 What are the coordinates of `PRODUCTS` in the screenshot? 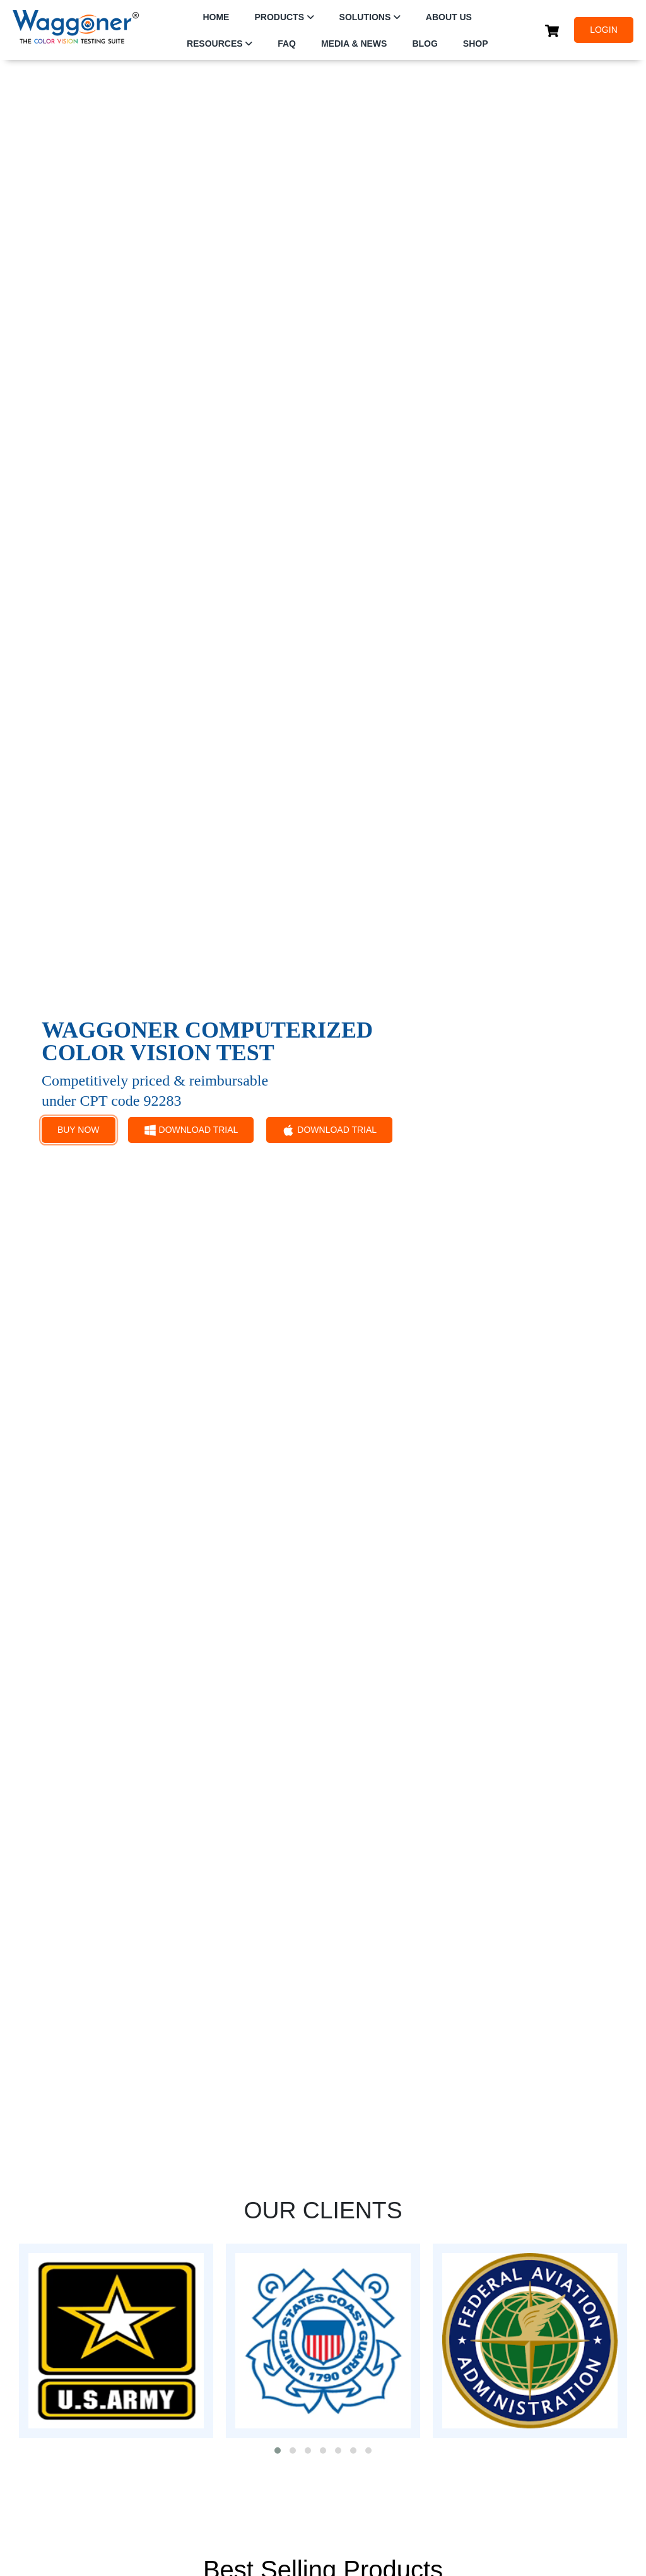 It's located at (279, 17).